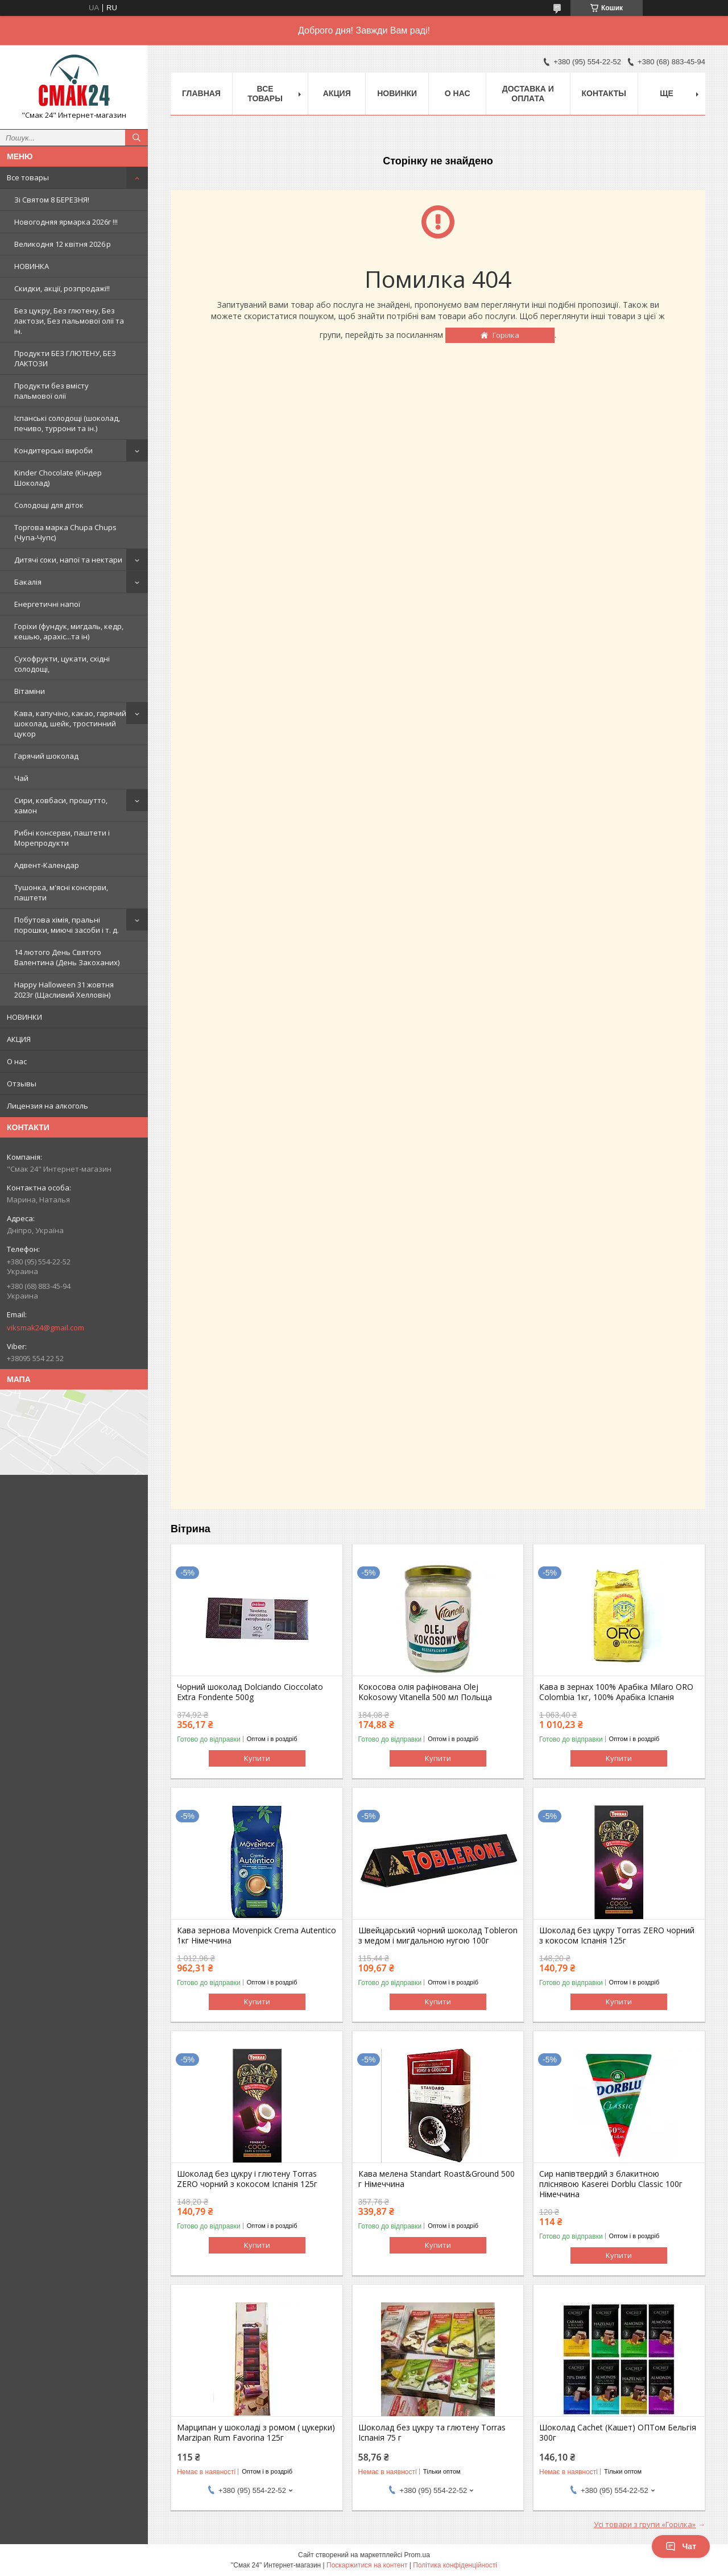 Image resolution: width=728 pixels, height=2576 pixels. Describe the element at coordinates (46, 756) in the screenshot. I see `Гарячий шоколад` at that location.